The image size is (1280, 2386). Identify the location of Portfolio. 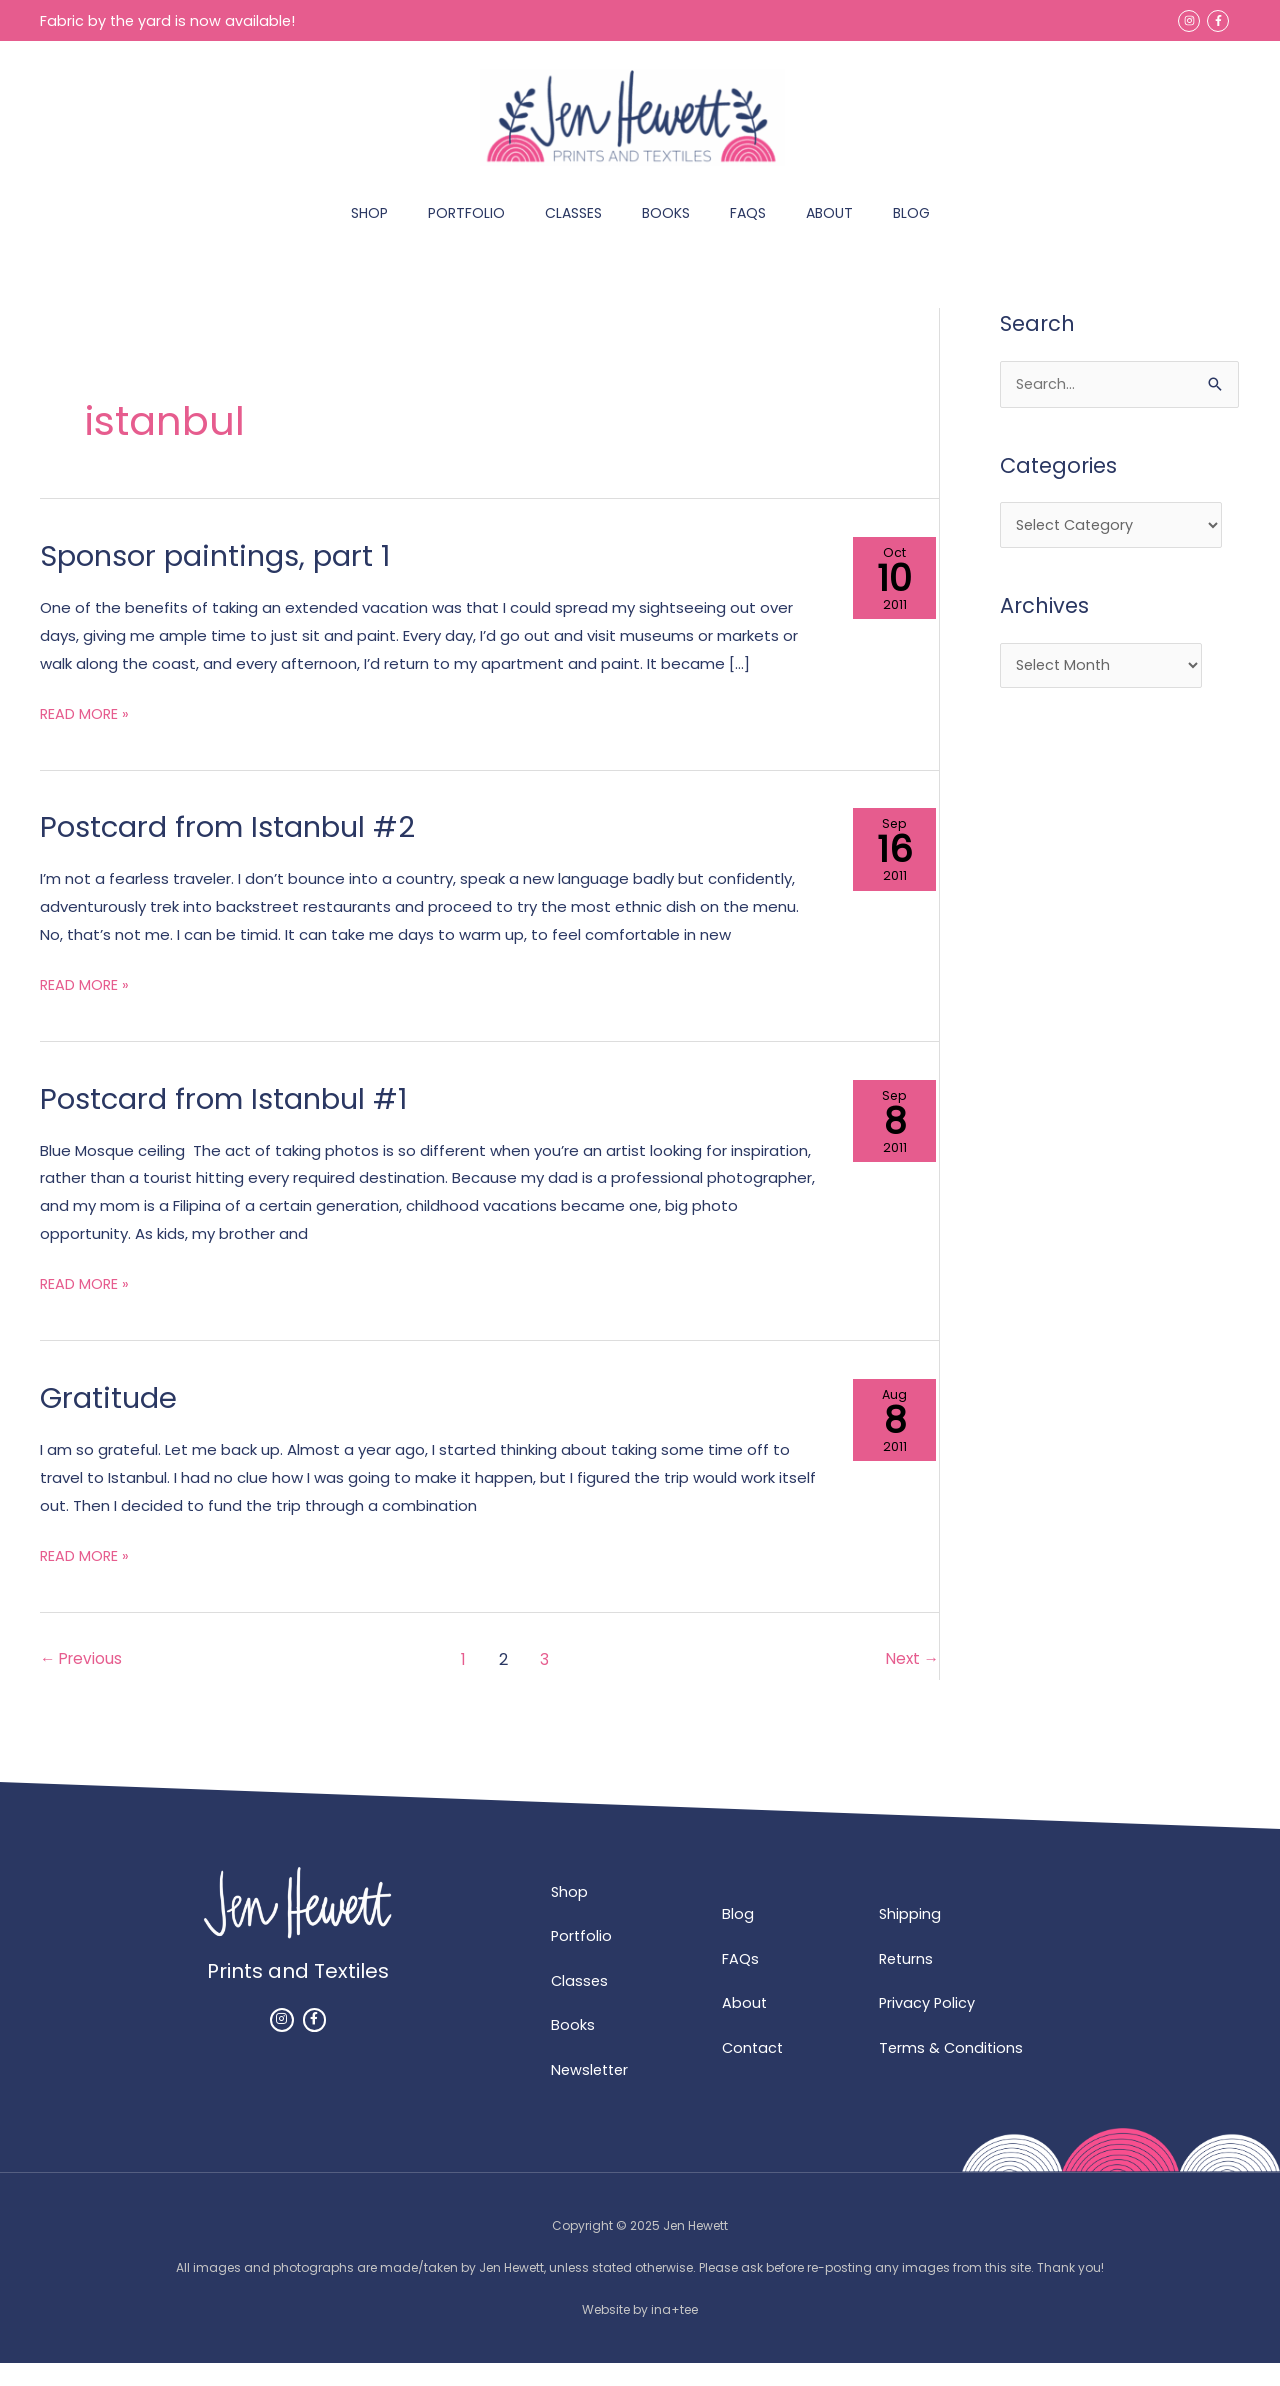
(582, 1958).